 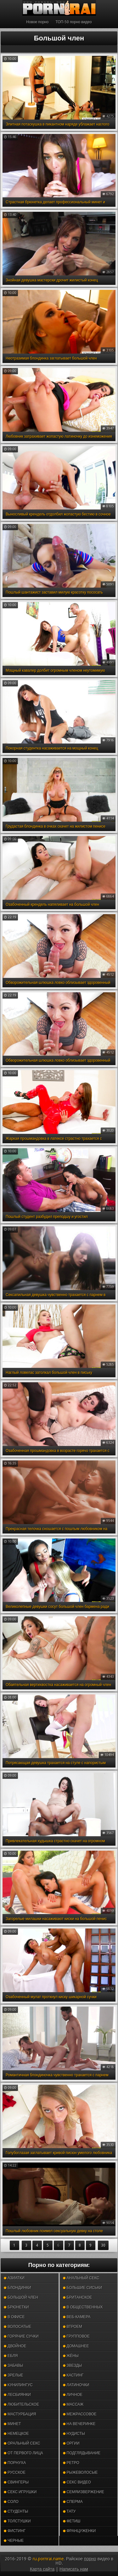 I want to click on Массаж, so click(x=73, y=2404).